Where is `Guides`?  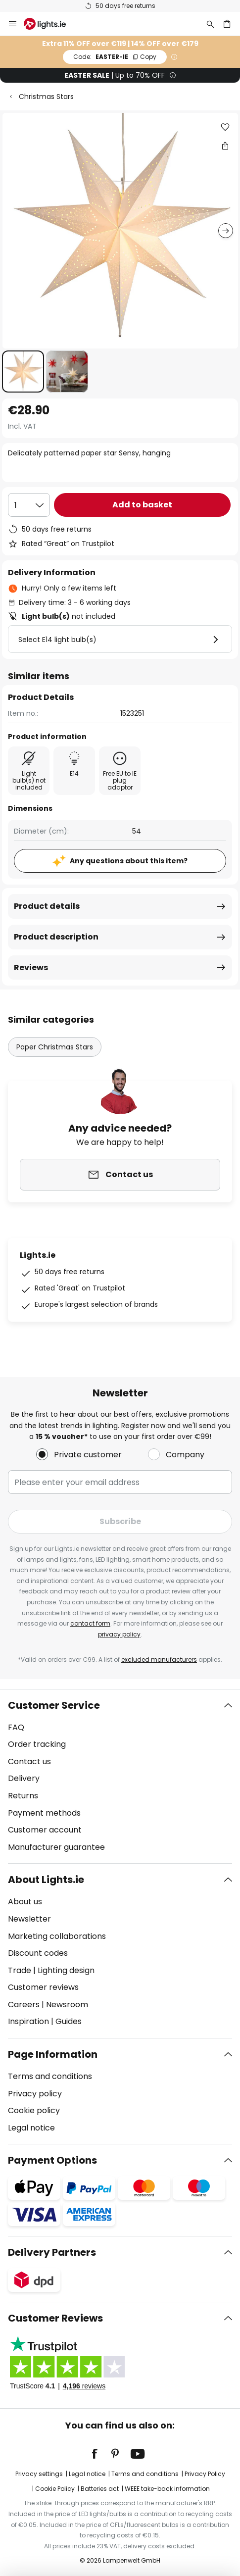 Guides is located at coordinates (68, 2021).